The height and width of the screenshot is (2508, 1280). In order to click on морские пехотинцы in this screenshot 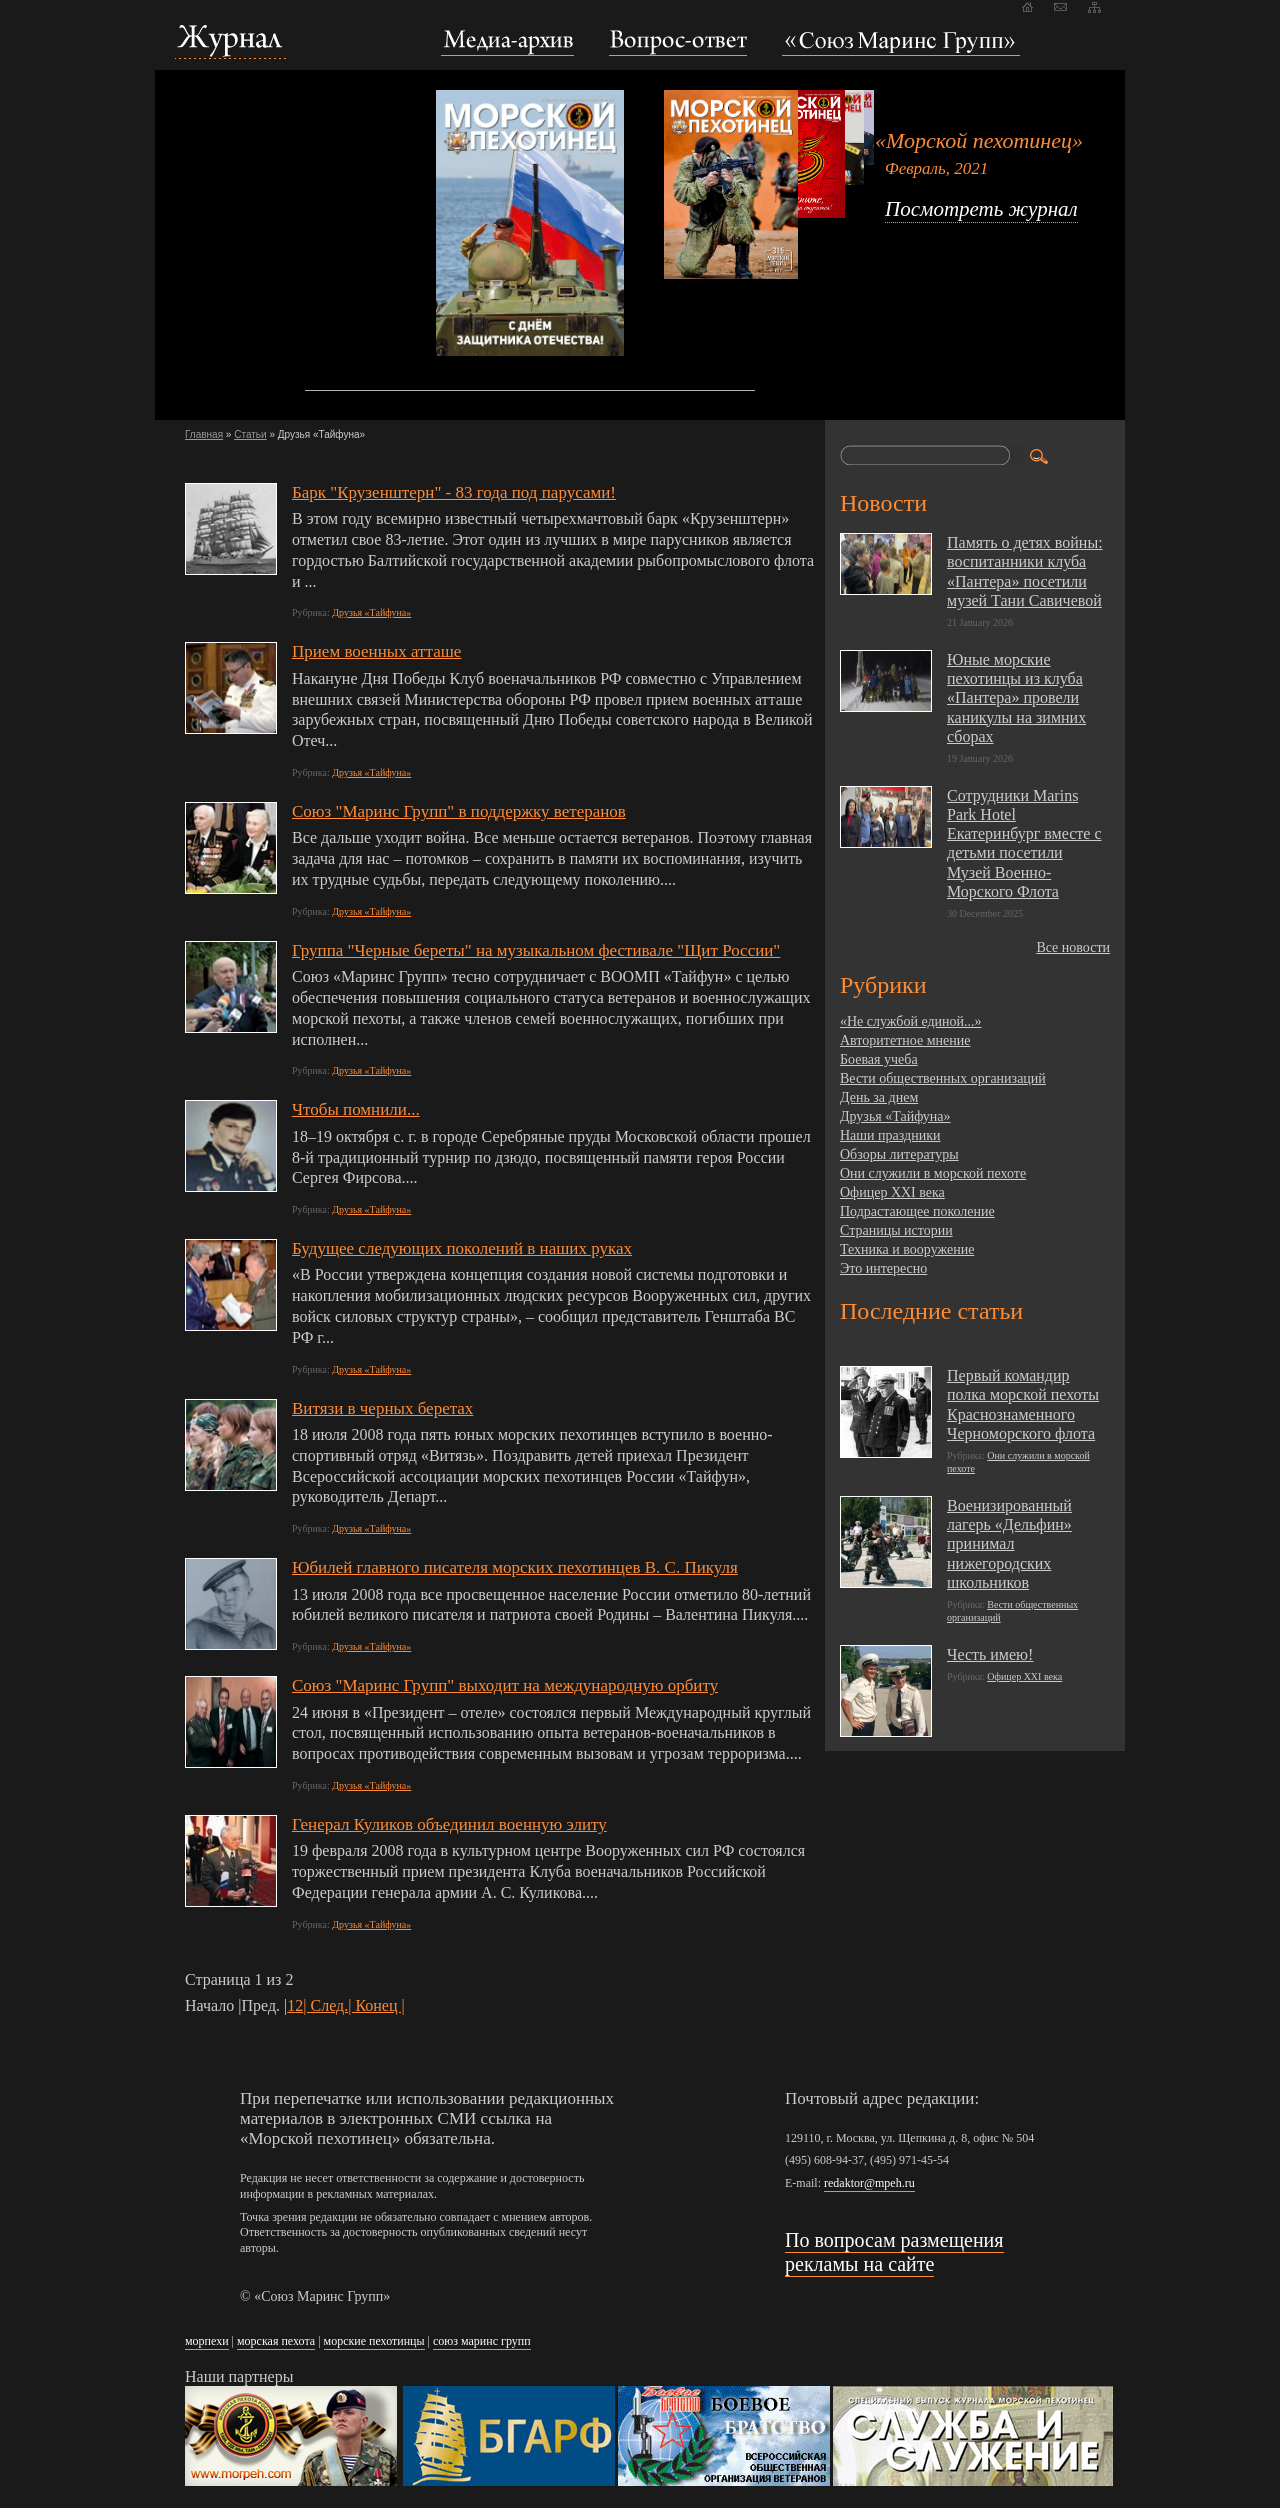, I will do `click(374, 2341)`.